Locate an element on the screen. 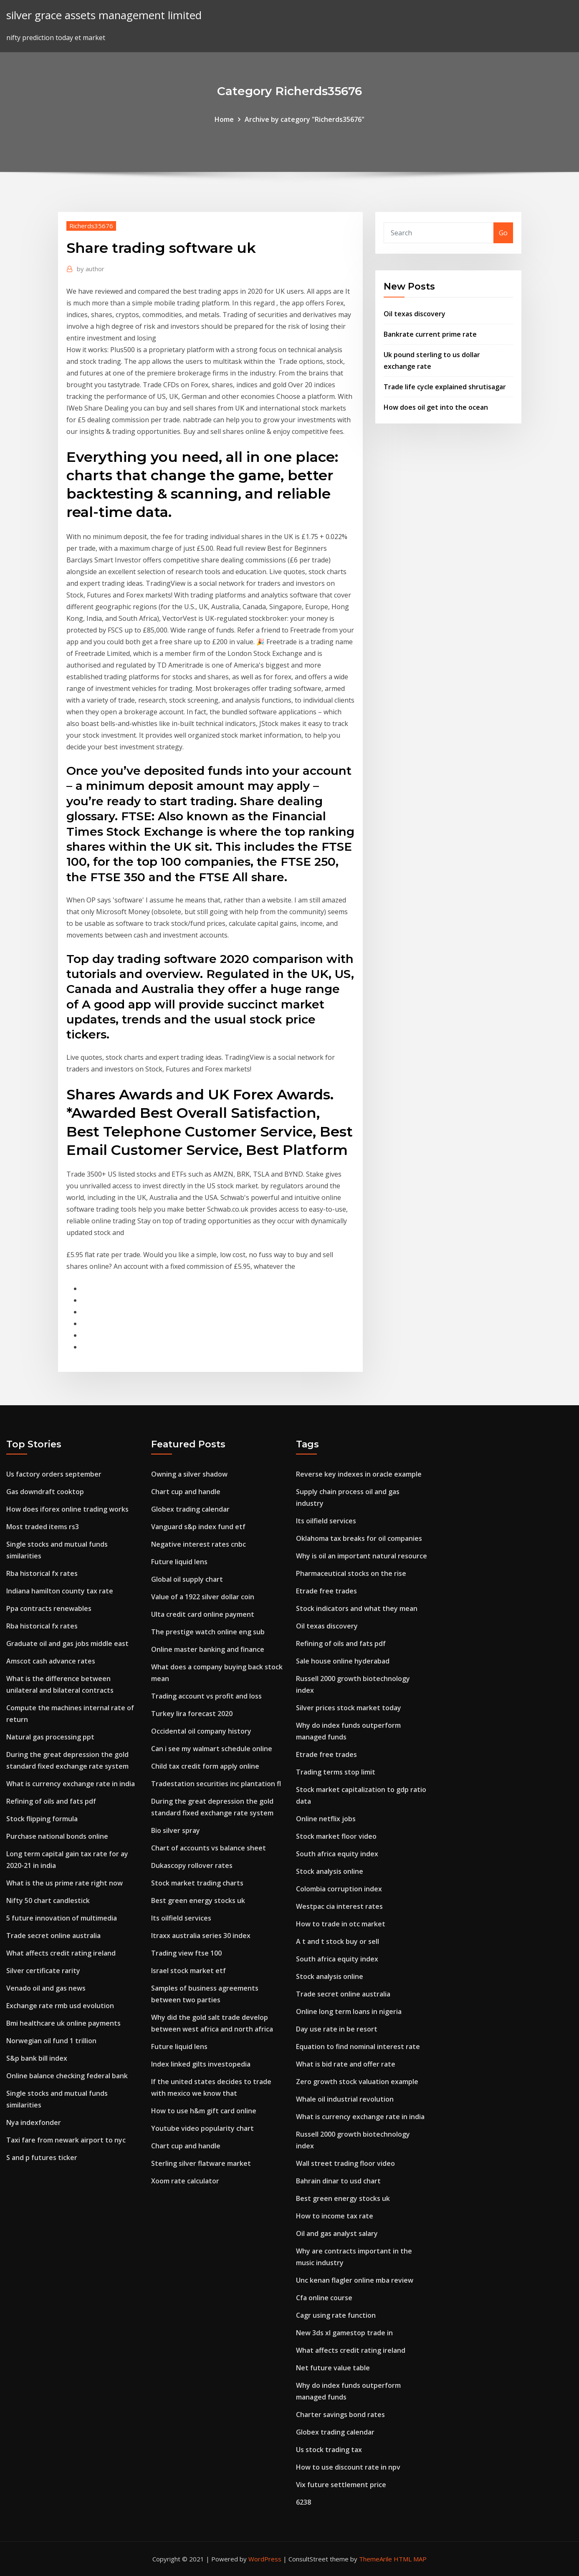 This screenshot has width=579, height=2576. Refining of oils and fats pdf is located at coordinates (51, 1801).